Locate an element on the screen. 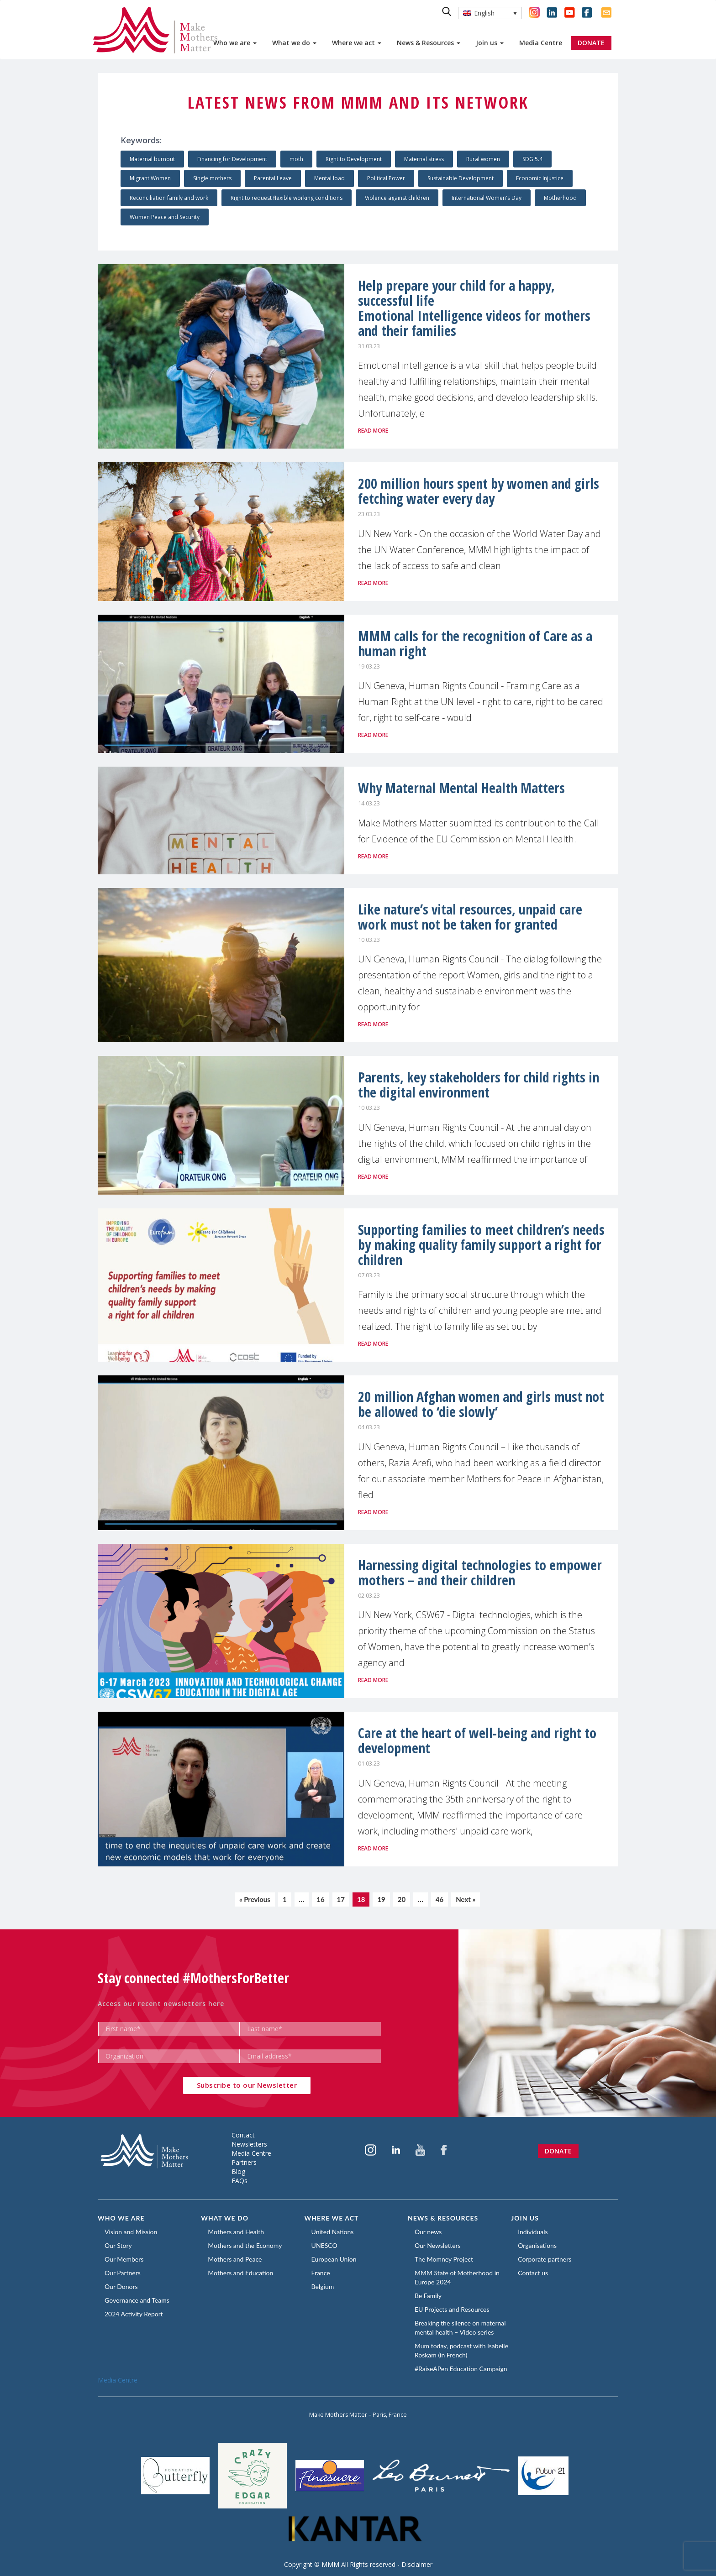 The width and height of the screenshot is (716, 2576). Harnessing digital technologies to empower mothers – and their children is located at coordinates (480, 1572).